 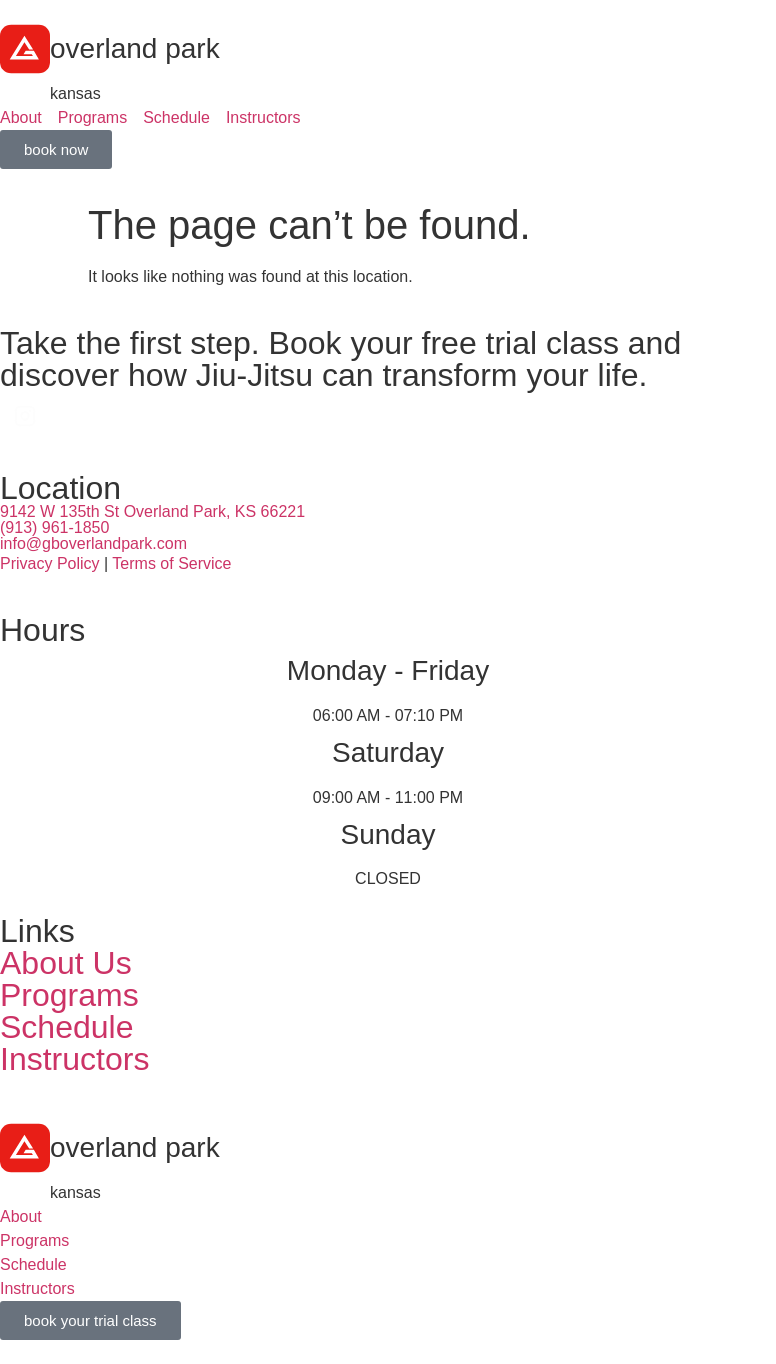 I want to click on 9142 W 135th St Overland Park, KS 66221, so click(x=152, y=511).